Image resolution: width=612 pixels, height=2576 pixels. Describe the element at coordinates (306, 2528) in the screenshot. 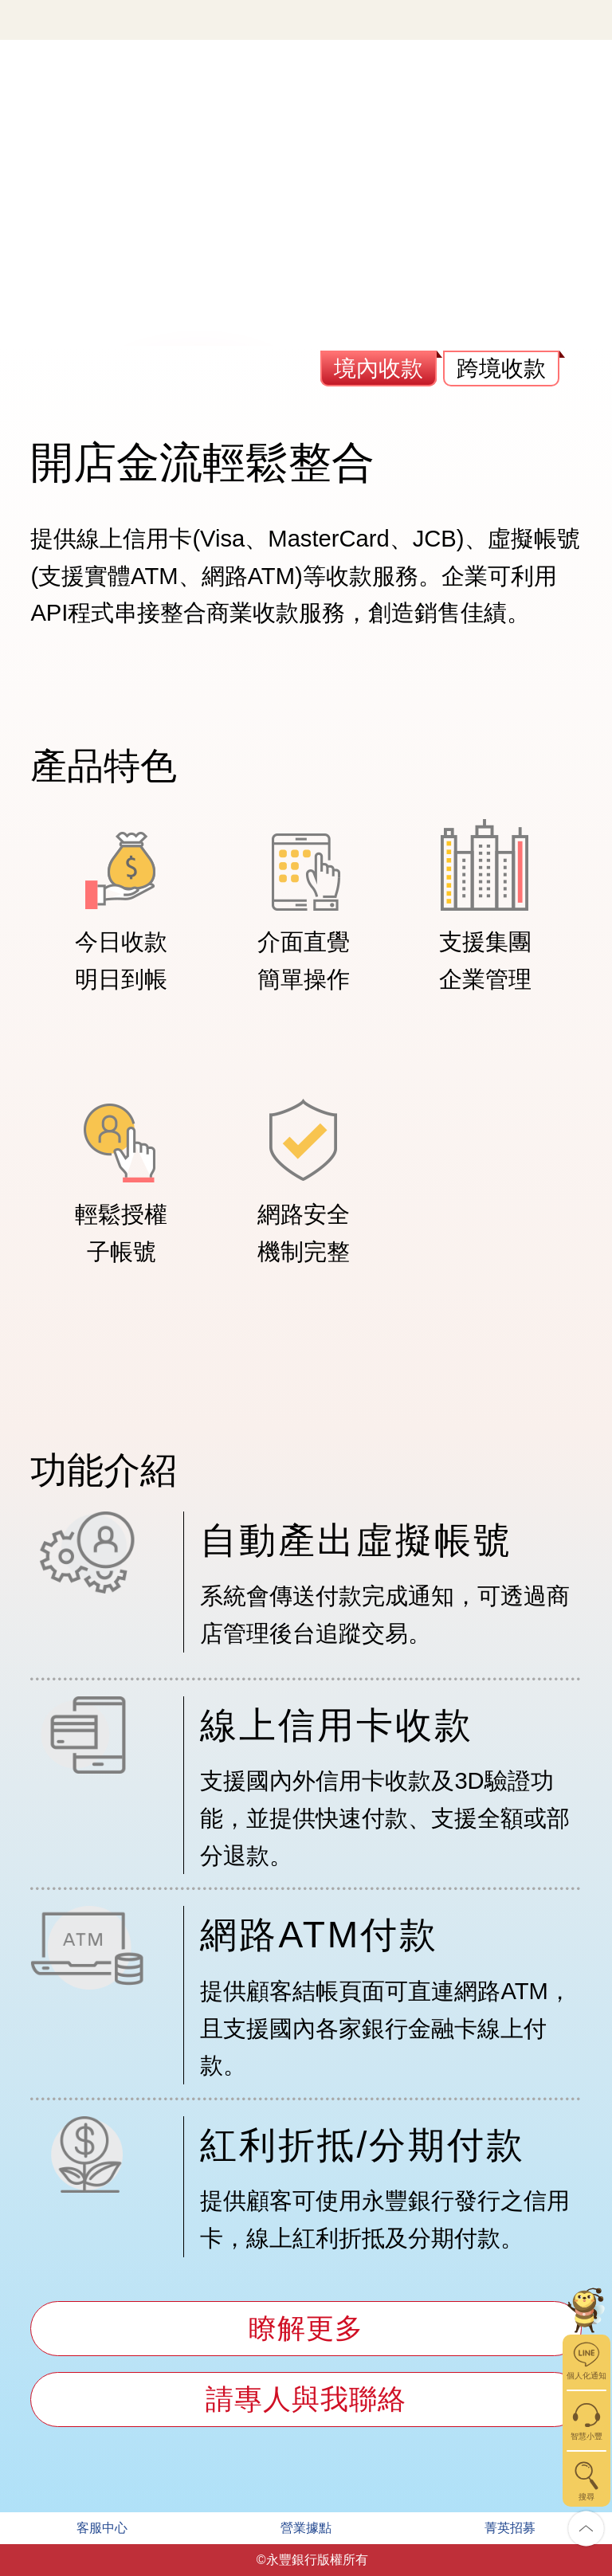

I see `營業據點` at that location.